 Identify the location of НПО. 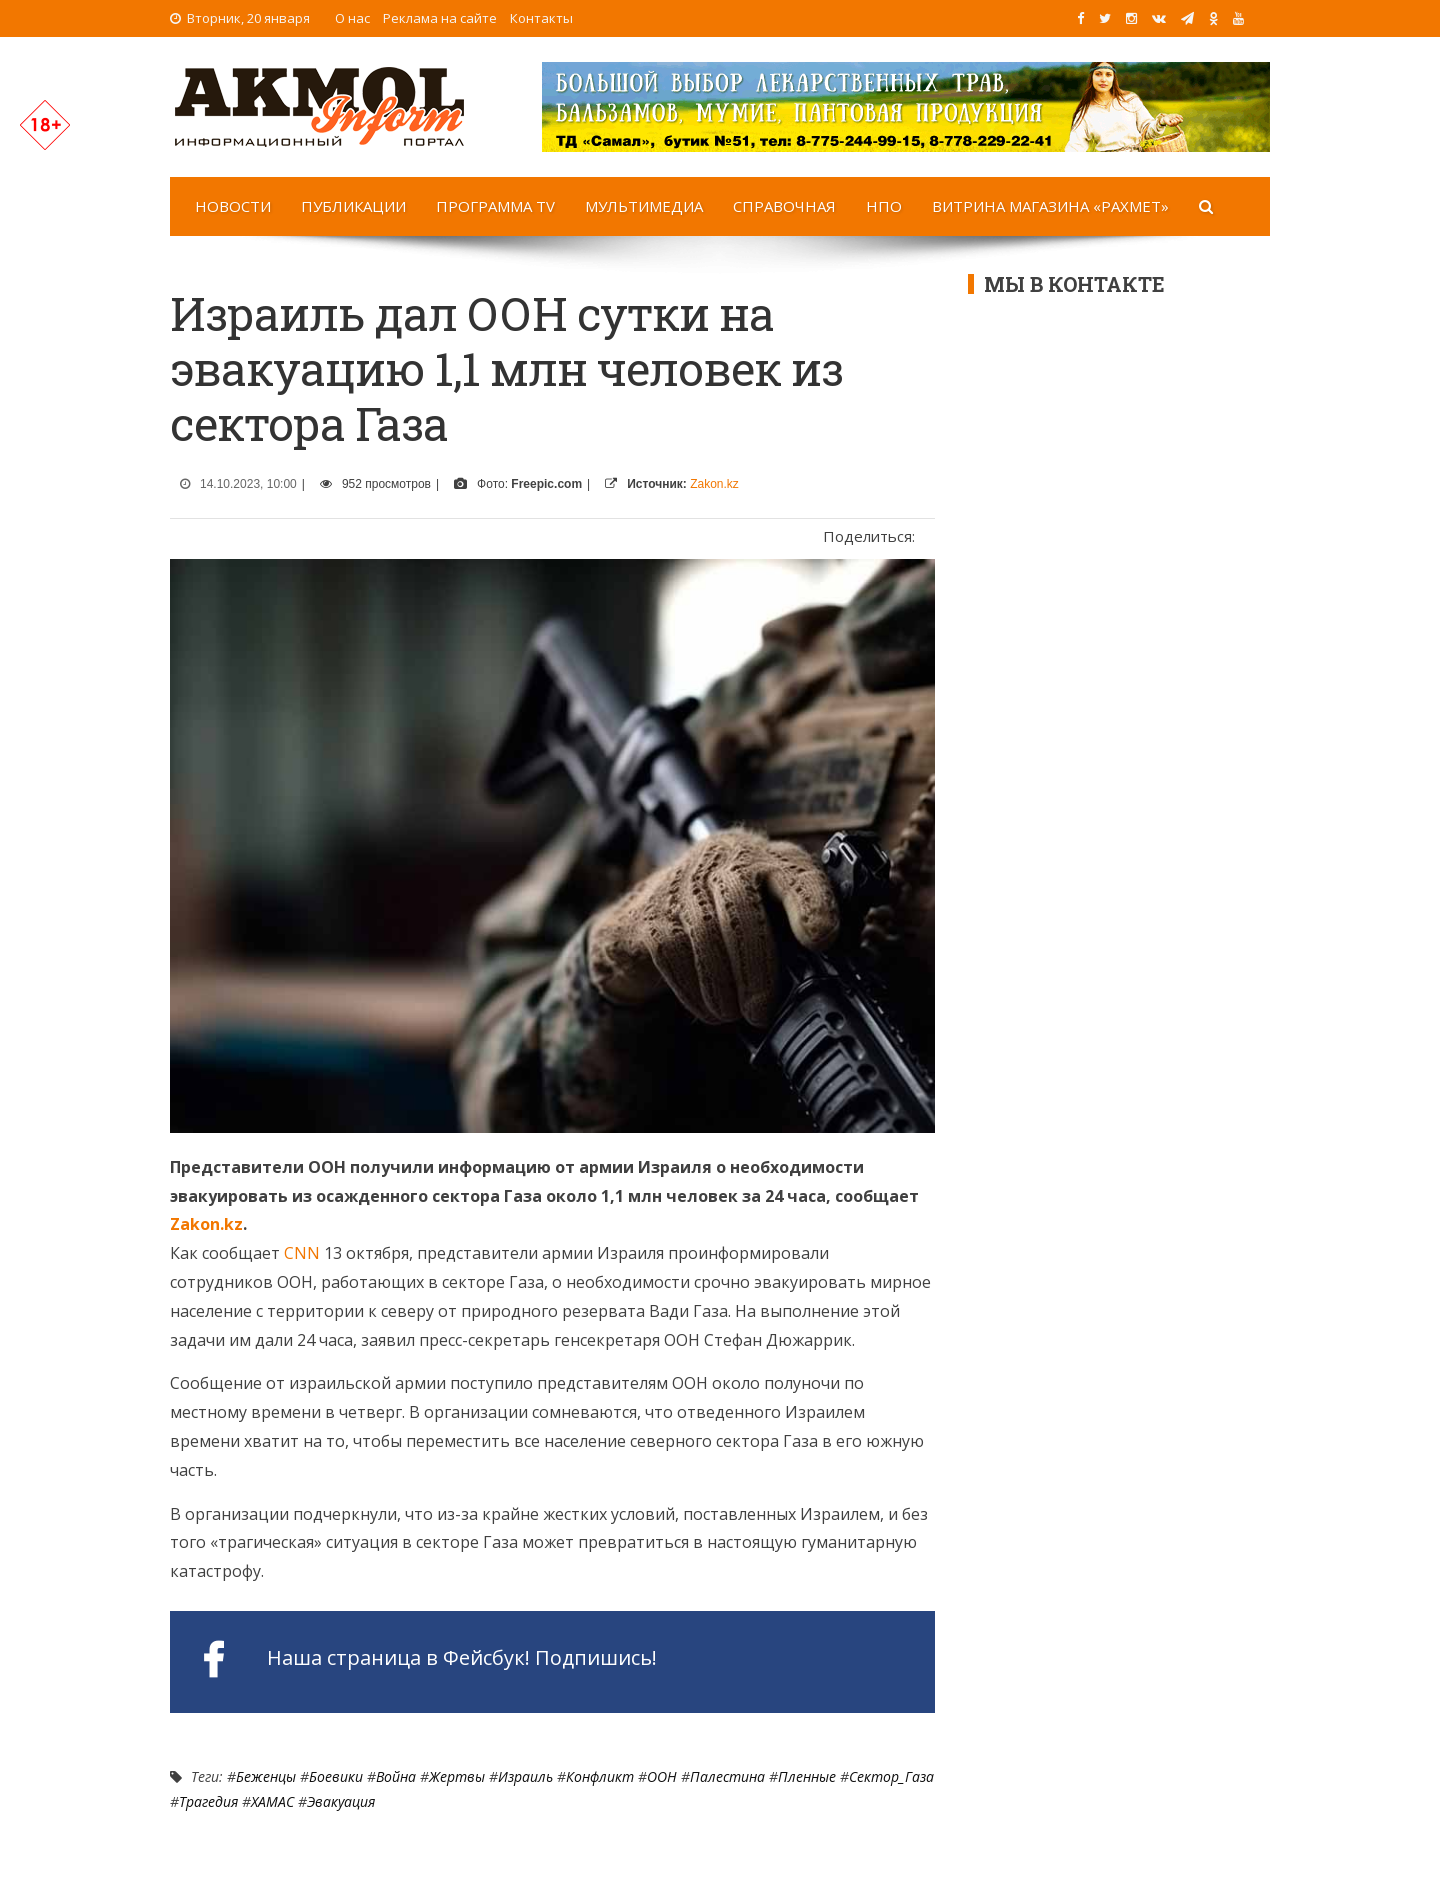
(884, 206).